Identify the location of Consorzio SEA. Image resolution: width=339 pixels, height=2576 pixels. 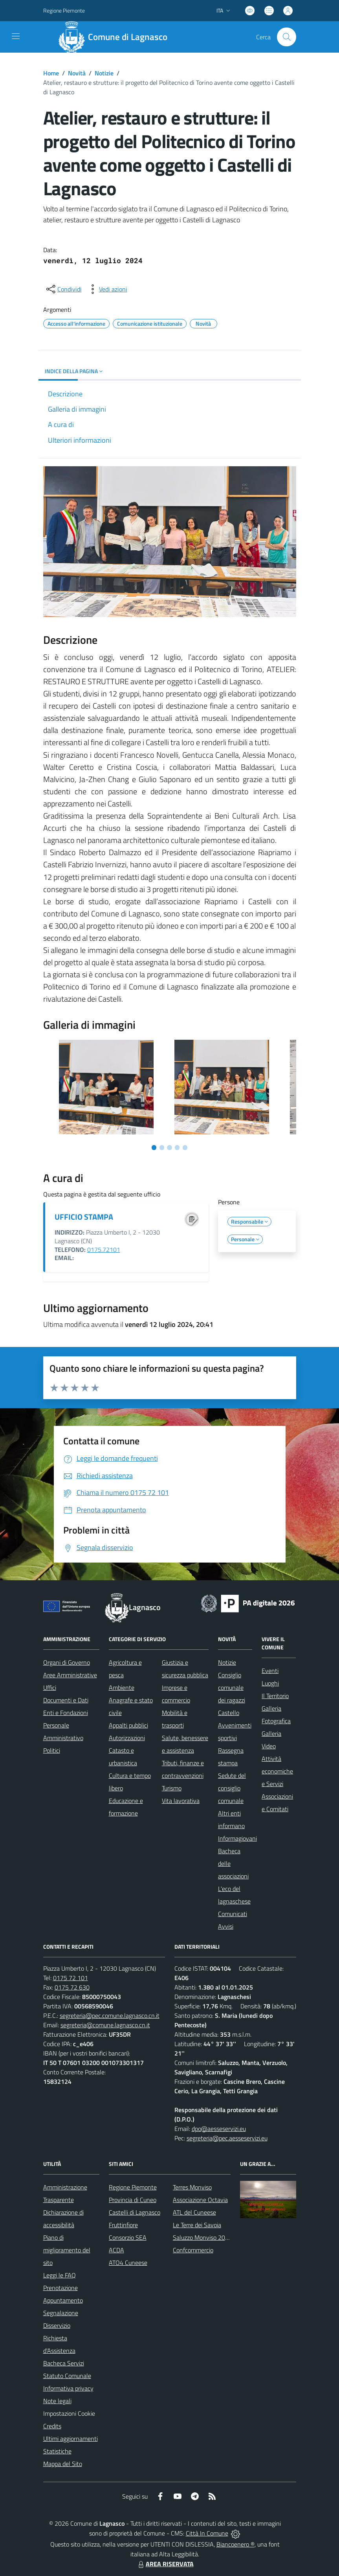
(128, 2237).